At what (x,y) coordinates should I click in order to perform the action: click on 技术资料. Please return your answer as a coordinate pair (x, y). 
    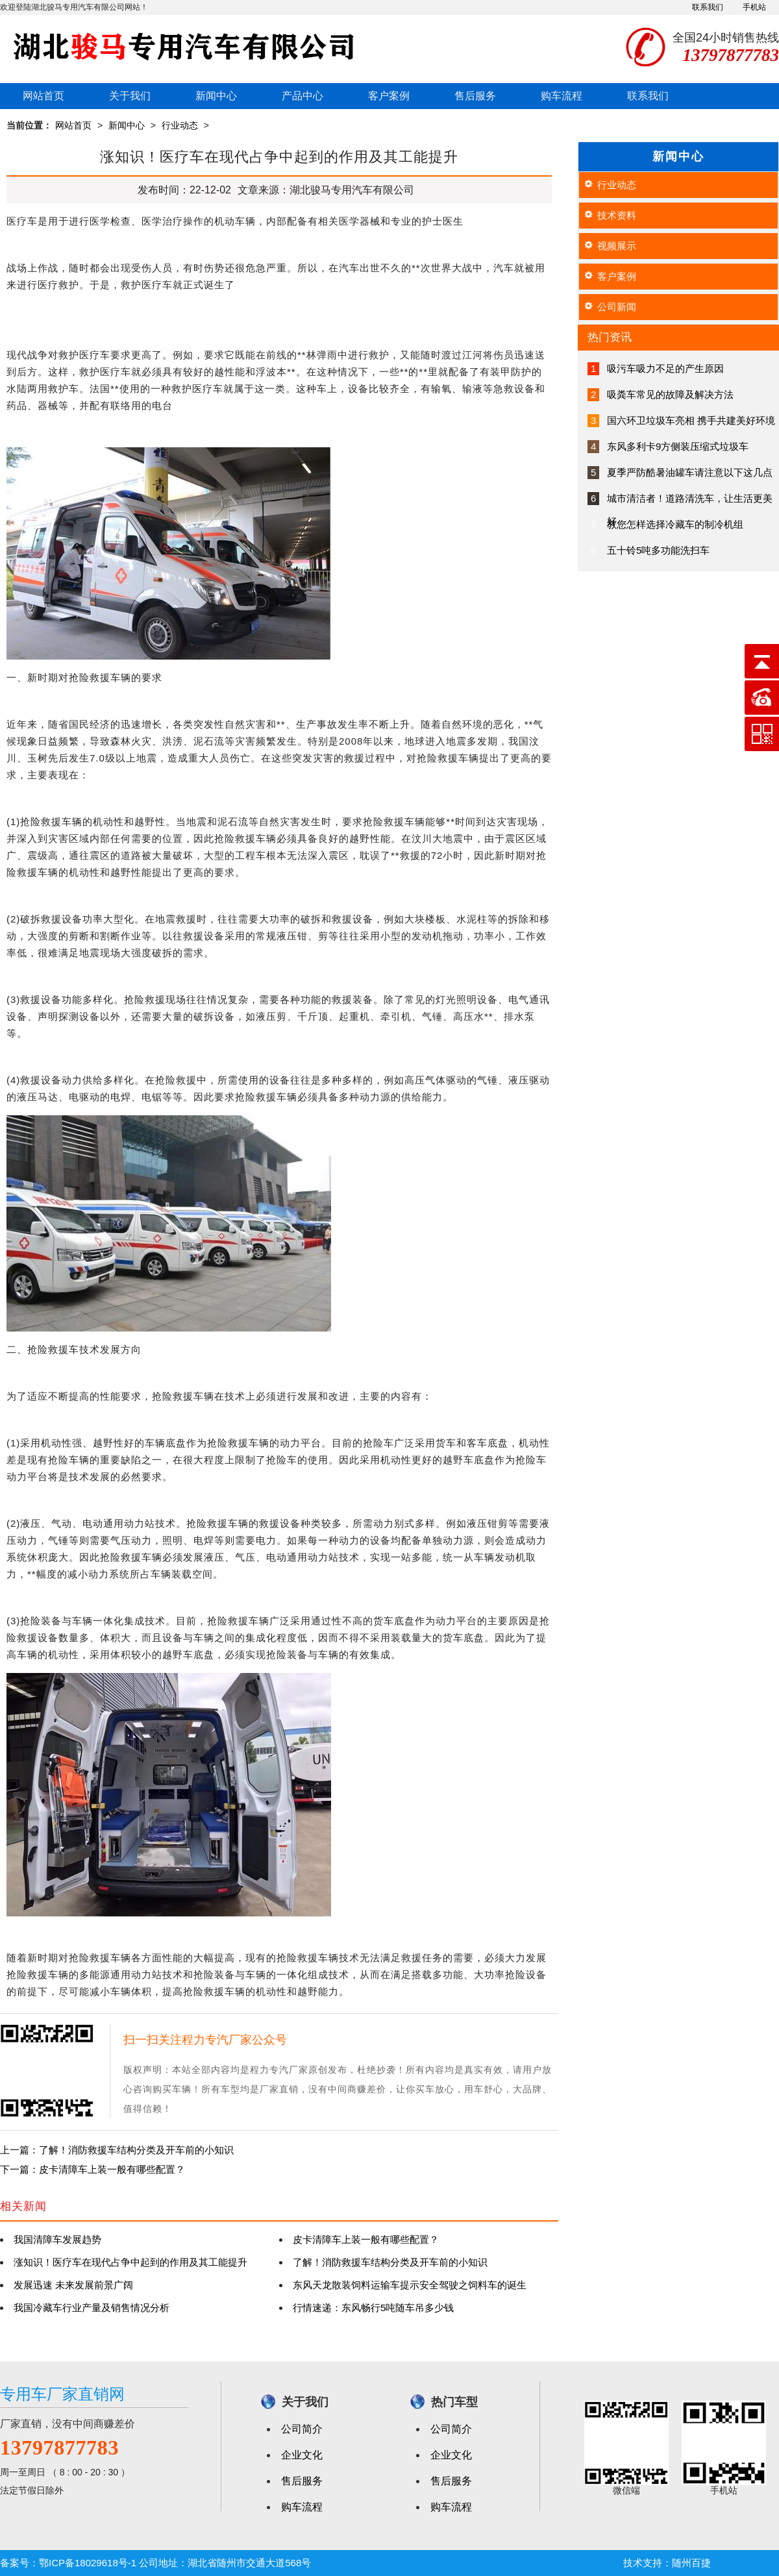
    Looking at the image, I should click on (616, 215).